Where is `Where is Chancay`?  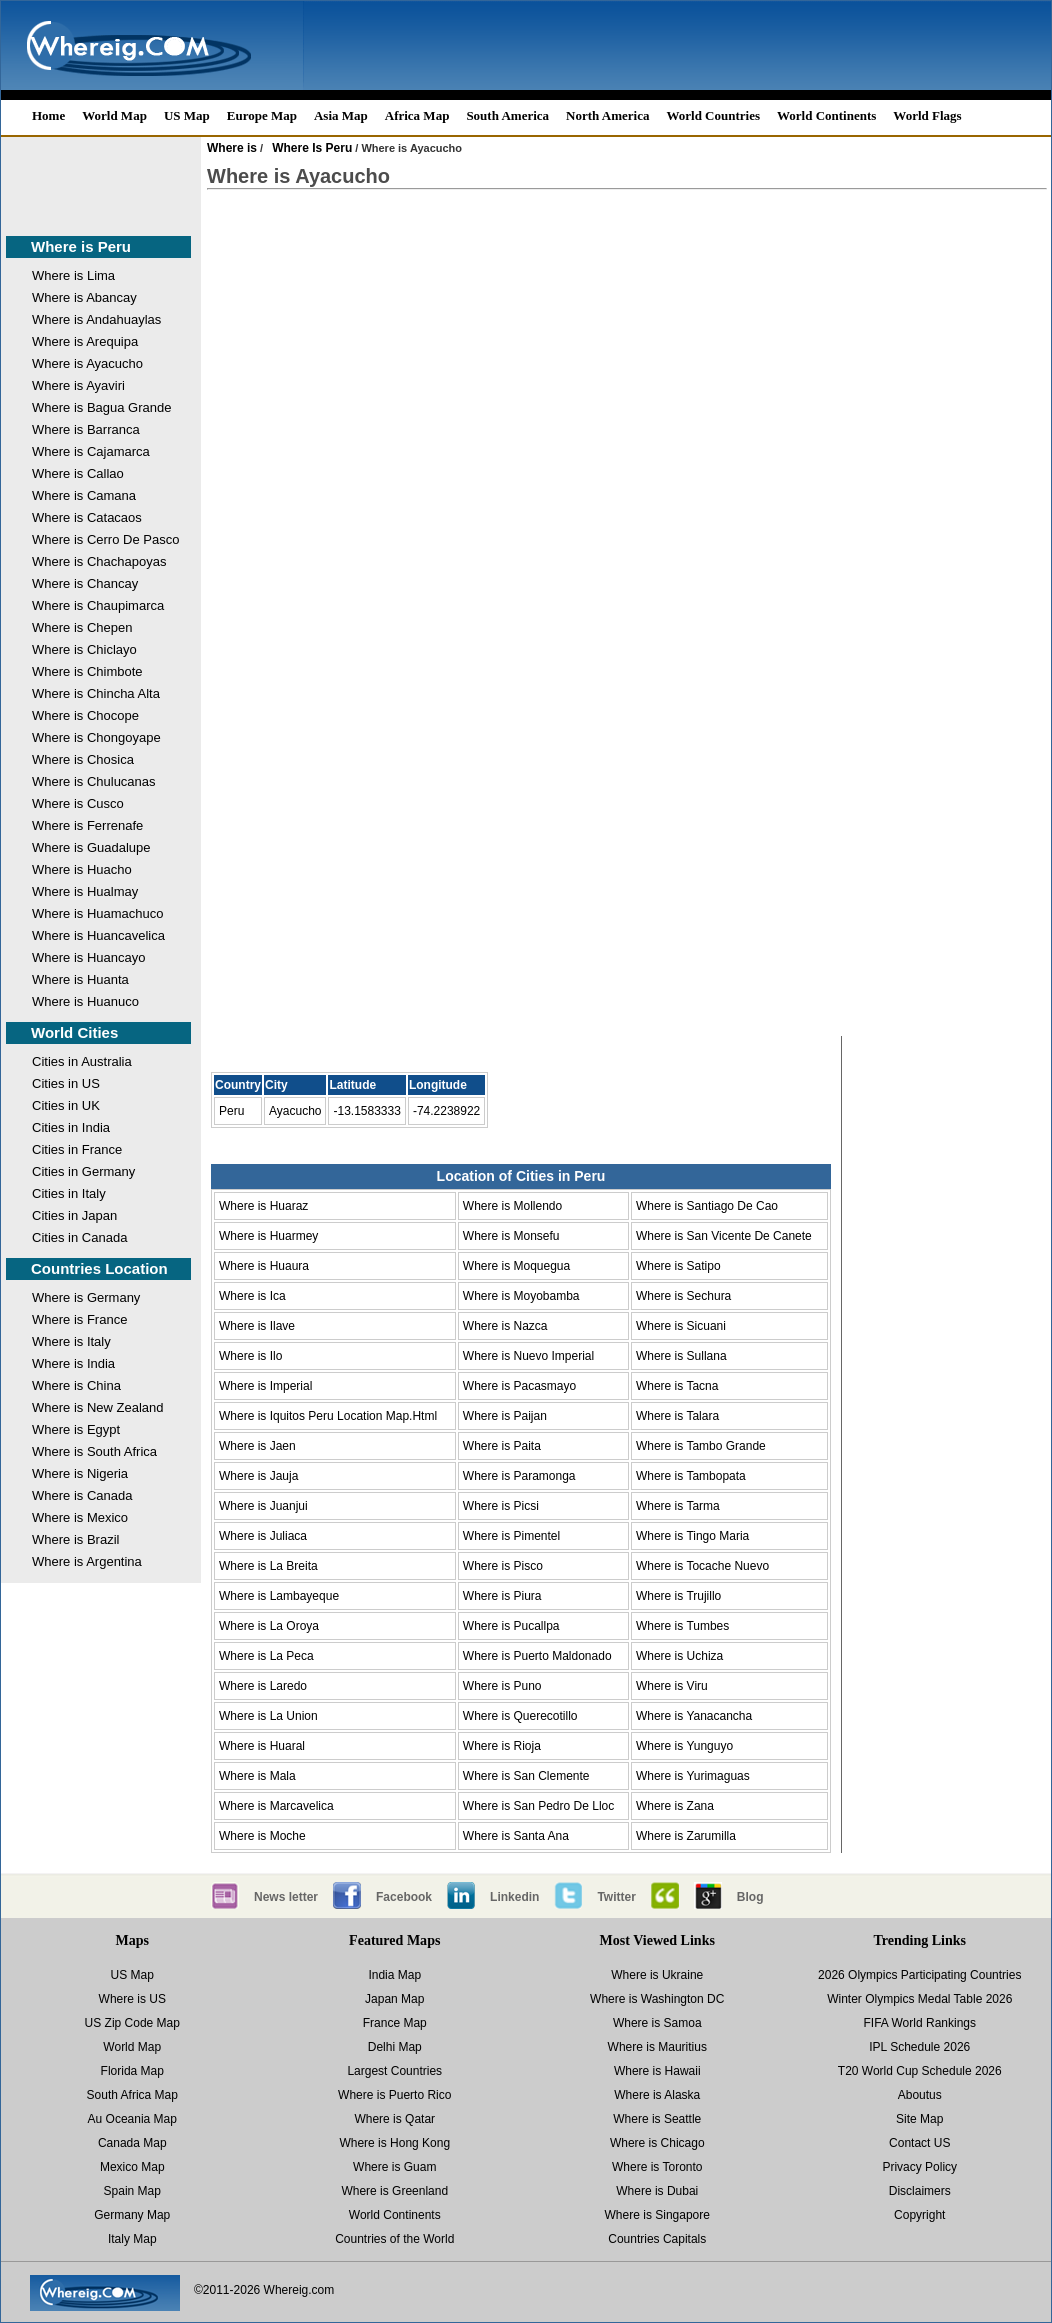 Where is Chancay is located at coordinates (85, 583).